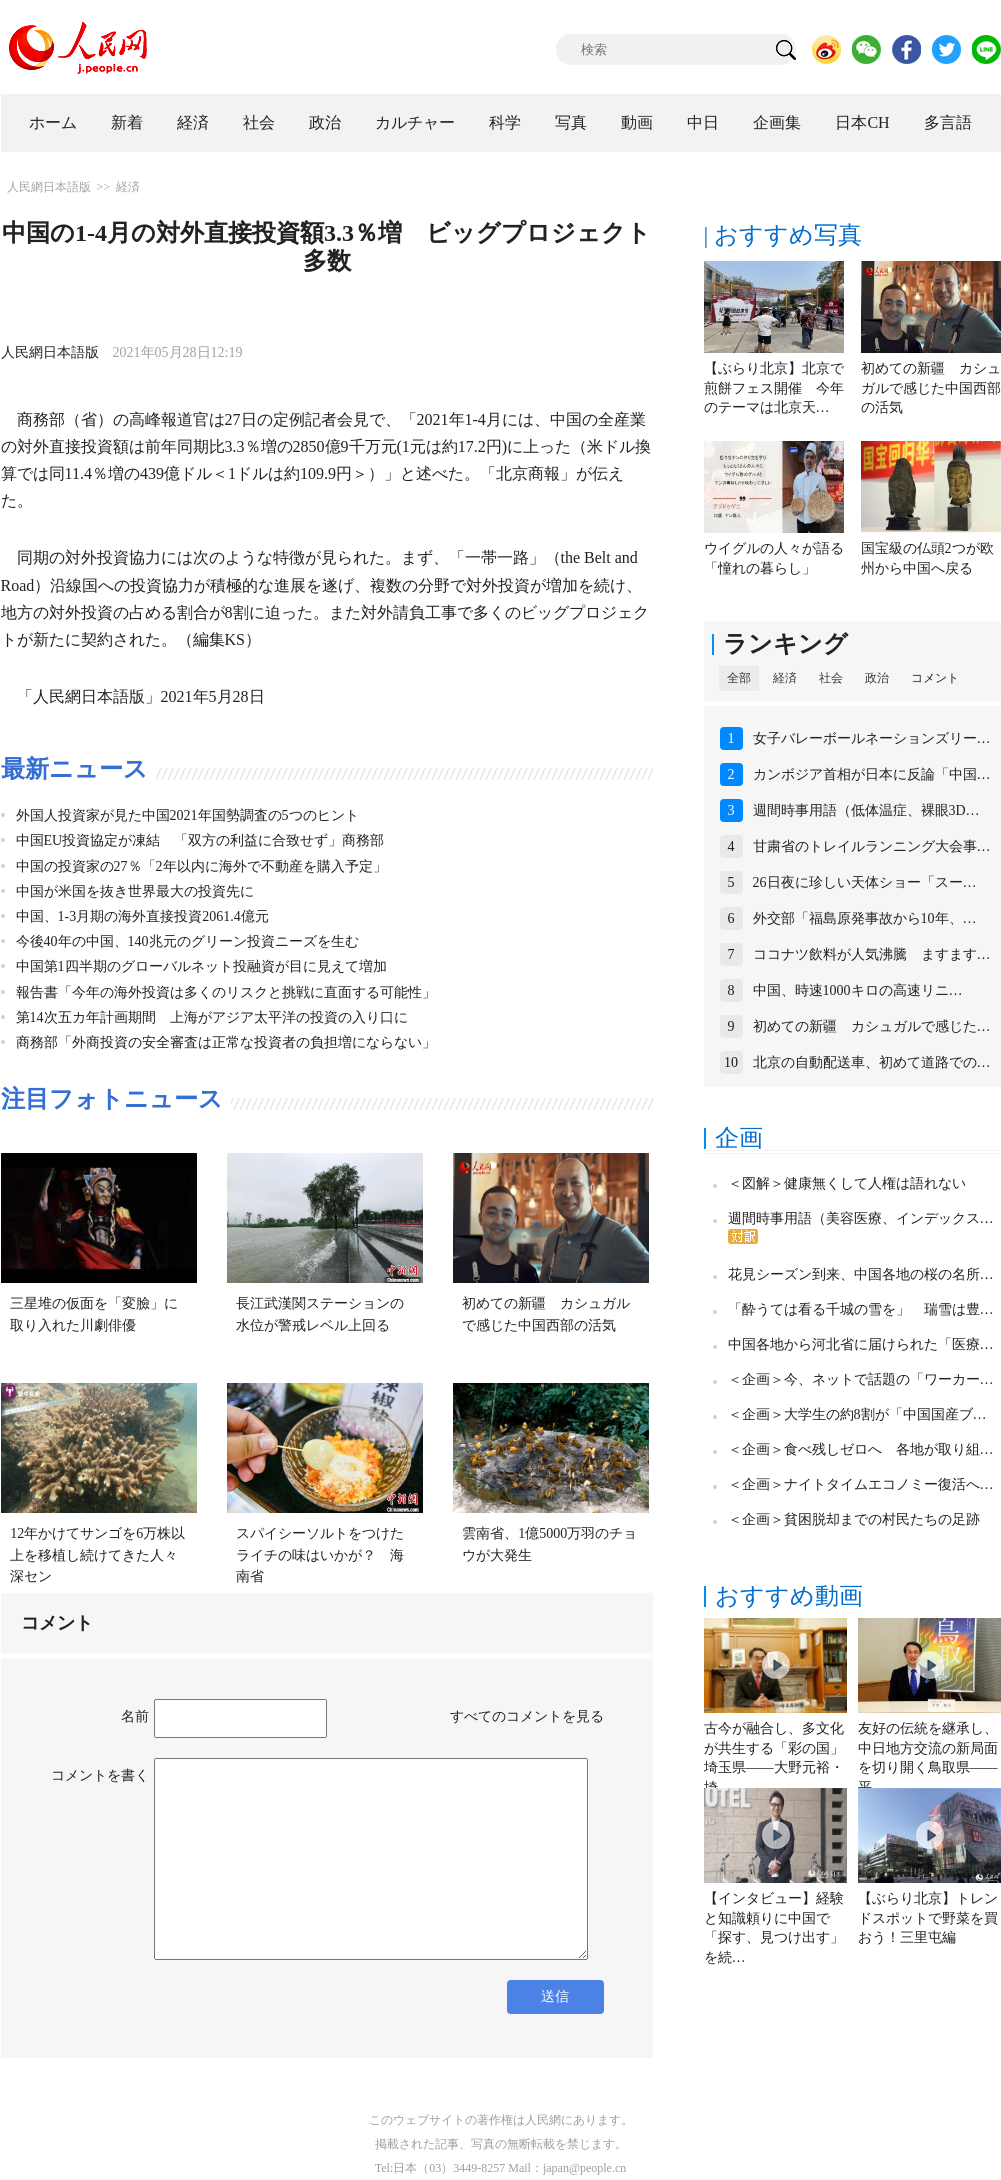  I want to click on 外国人投資家が見た中国2021年国勢調査の5つのヒント, so click(187, 815).